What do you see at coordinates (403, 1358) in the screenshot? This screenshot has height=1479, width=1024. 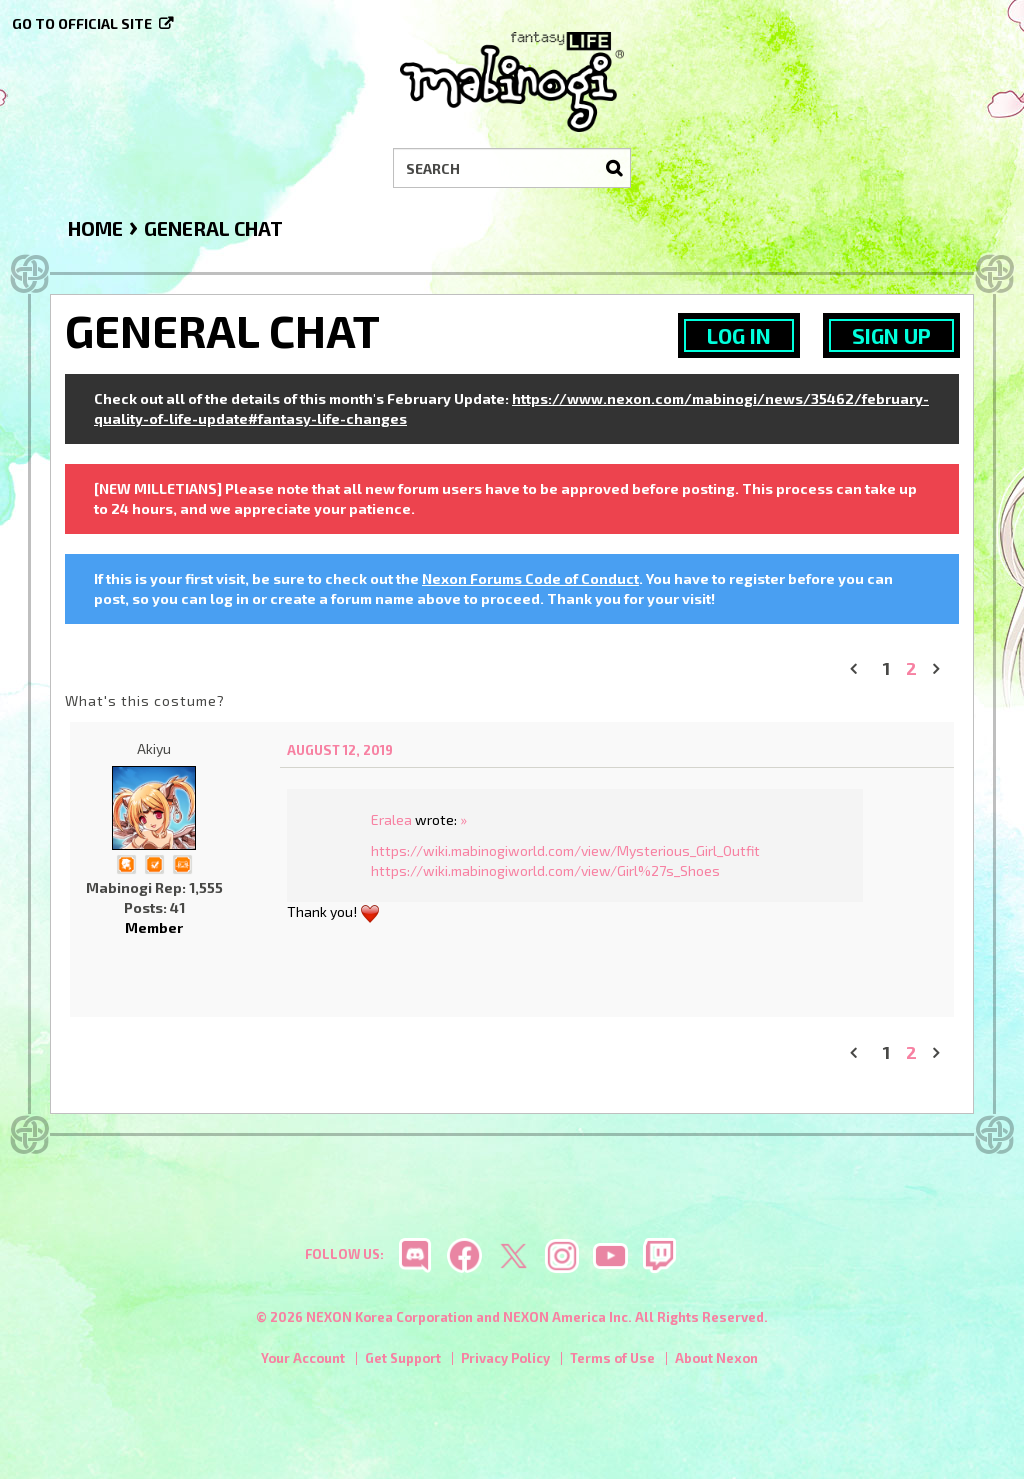 I see `Get Support` at bounding box center [403, 1358].